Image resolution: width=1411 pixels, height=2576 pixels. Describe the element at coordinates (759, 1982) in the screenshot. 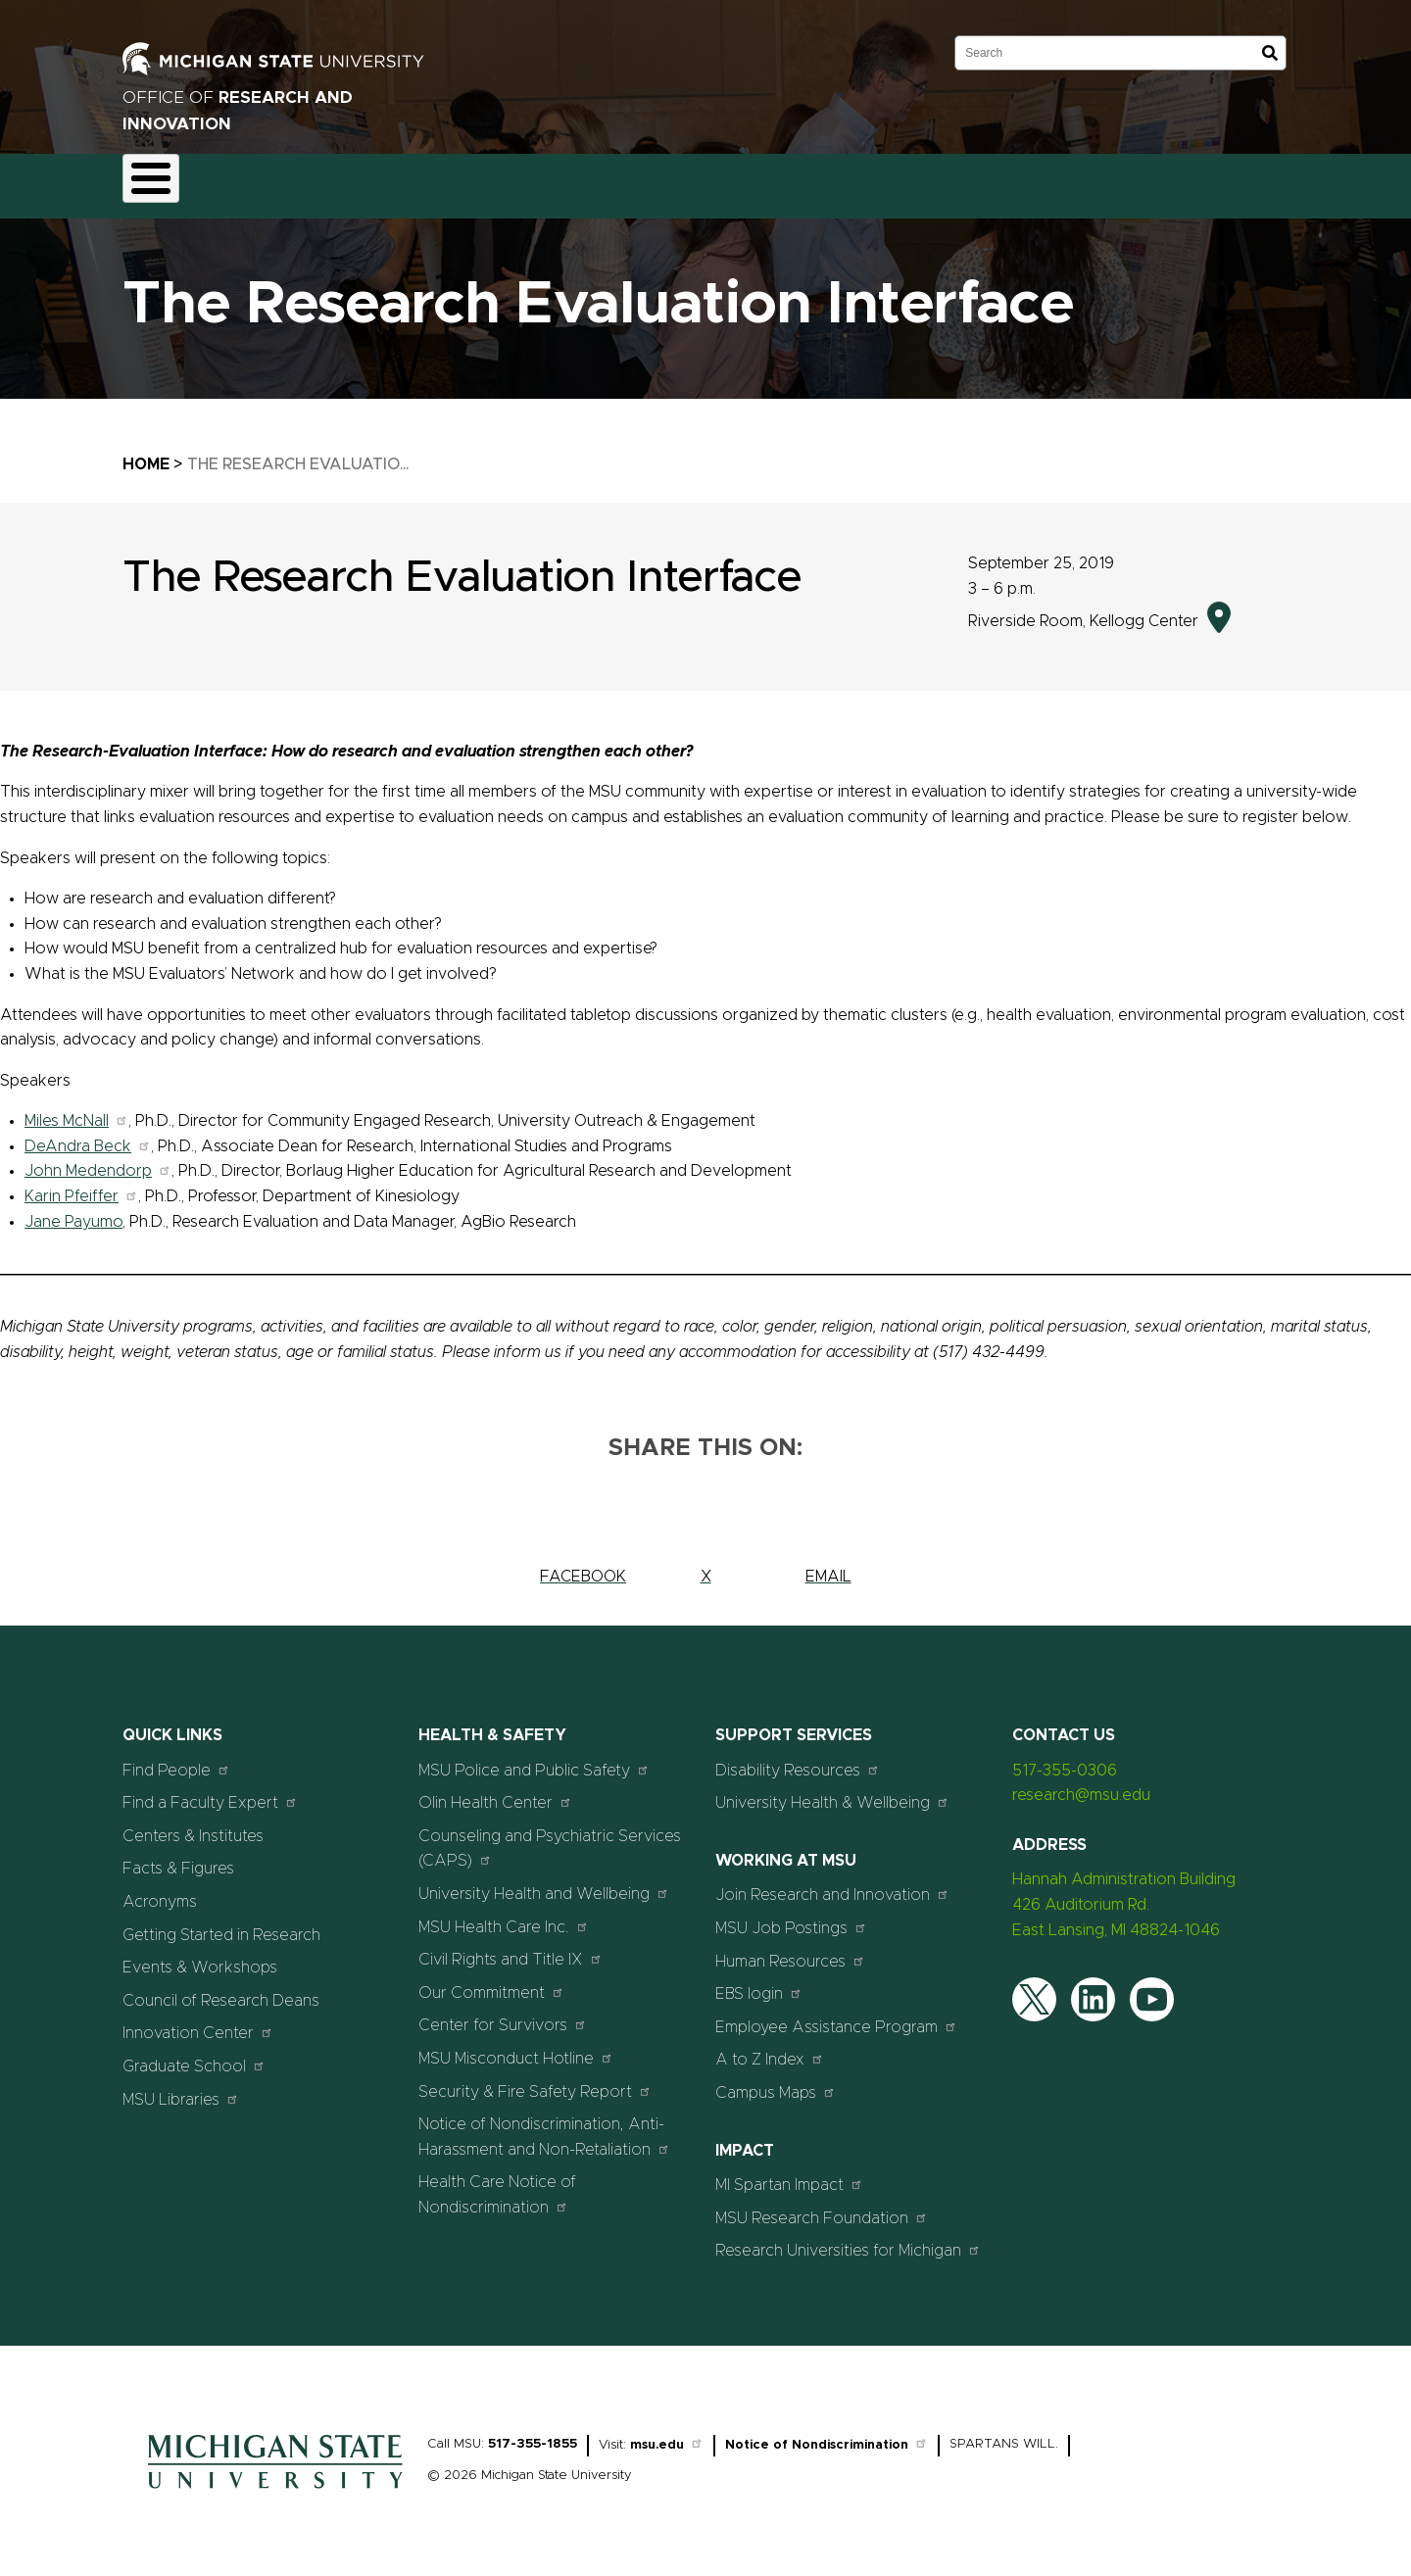

I see `EBS login` at that location.